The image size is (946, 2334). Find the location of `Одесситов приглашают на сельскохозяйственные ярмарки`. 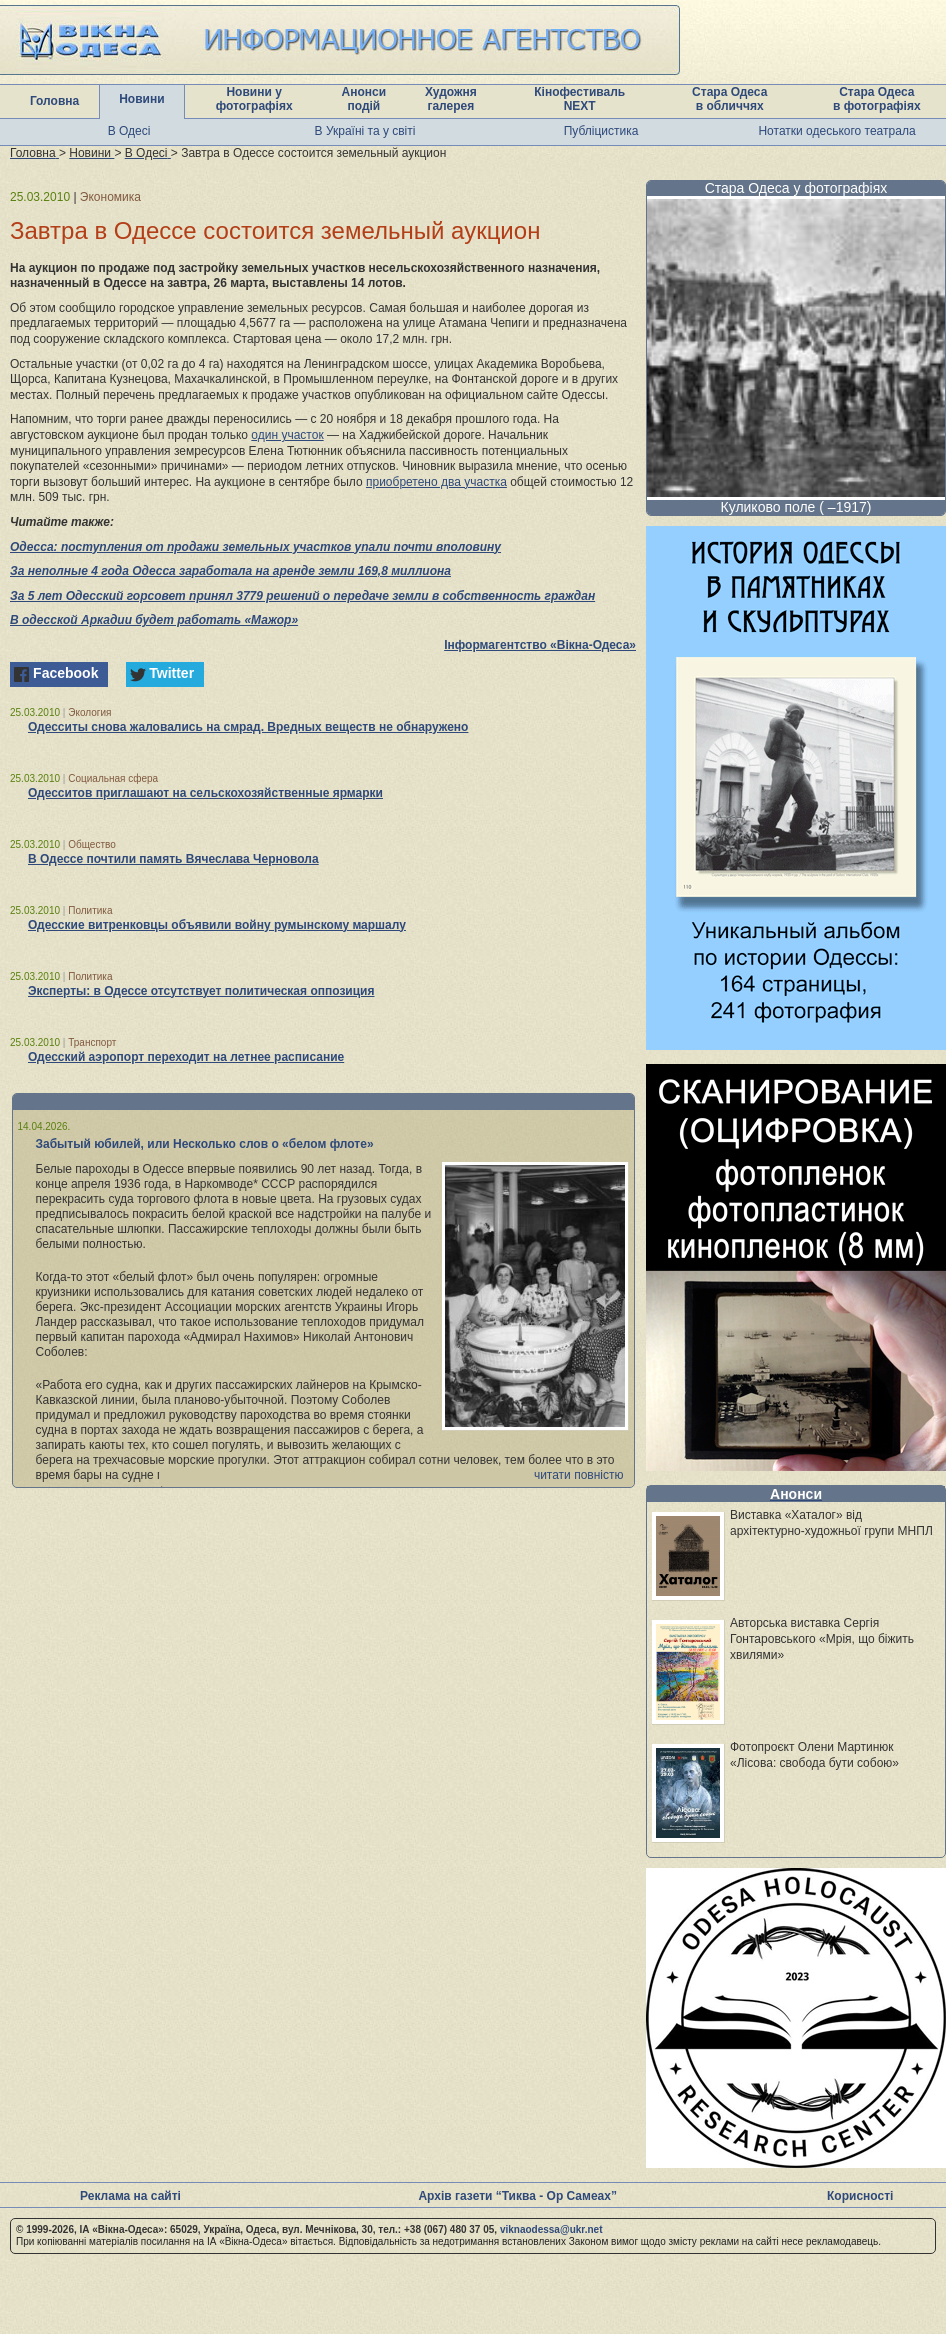

Одесситов приглашают на сельскохозяйственные ярмарки is located at coordinates (205, 793).